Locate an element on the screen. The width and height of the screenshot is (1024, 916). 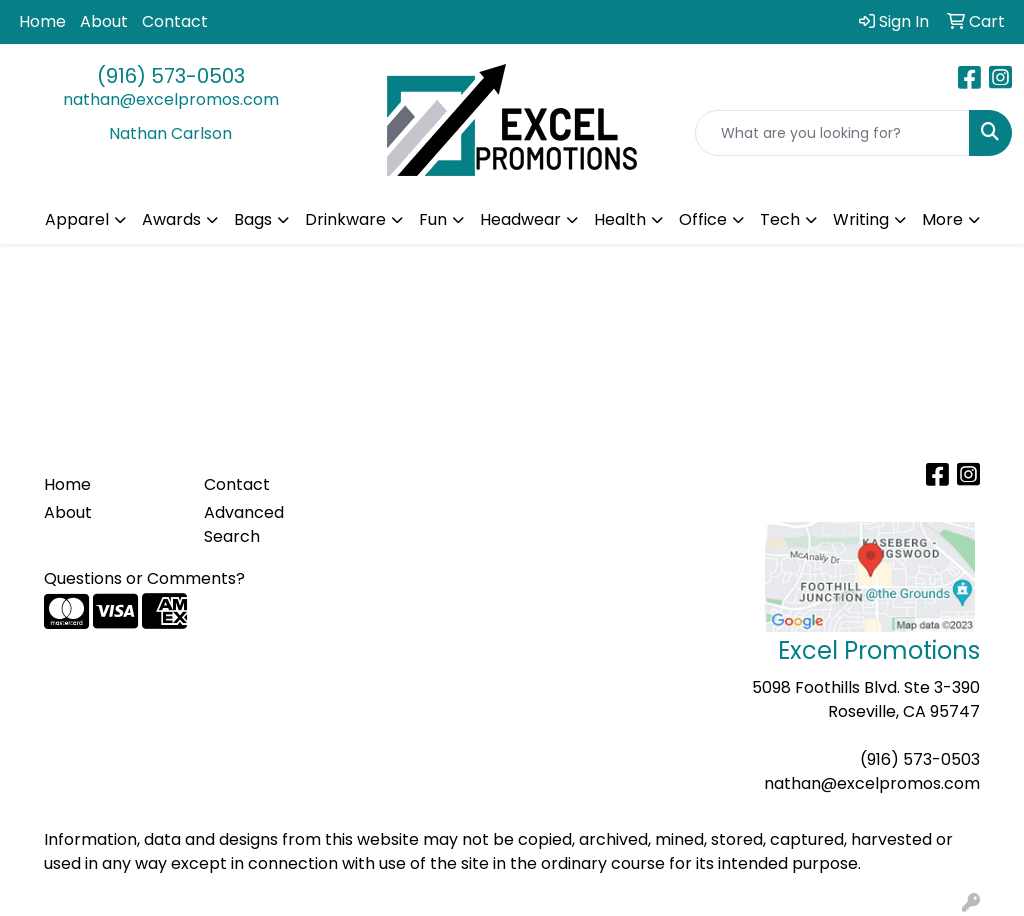
nathan@excelpromos.com is located at coordinates (171, 99).